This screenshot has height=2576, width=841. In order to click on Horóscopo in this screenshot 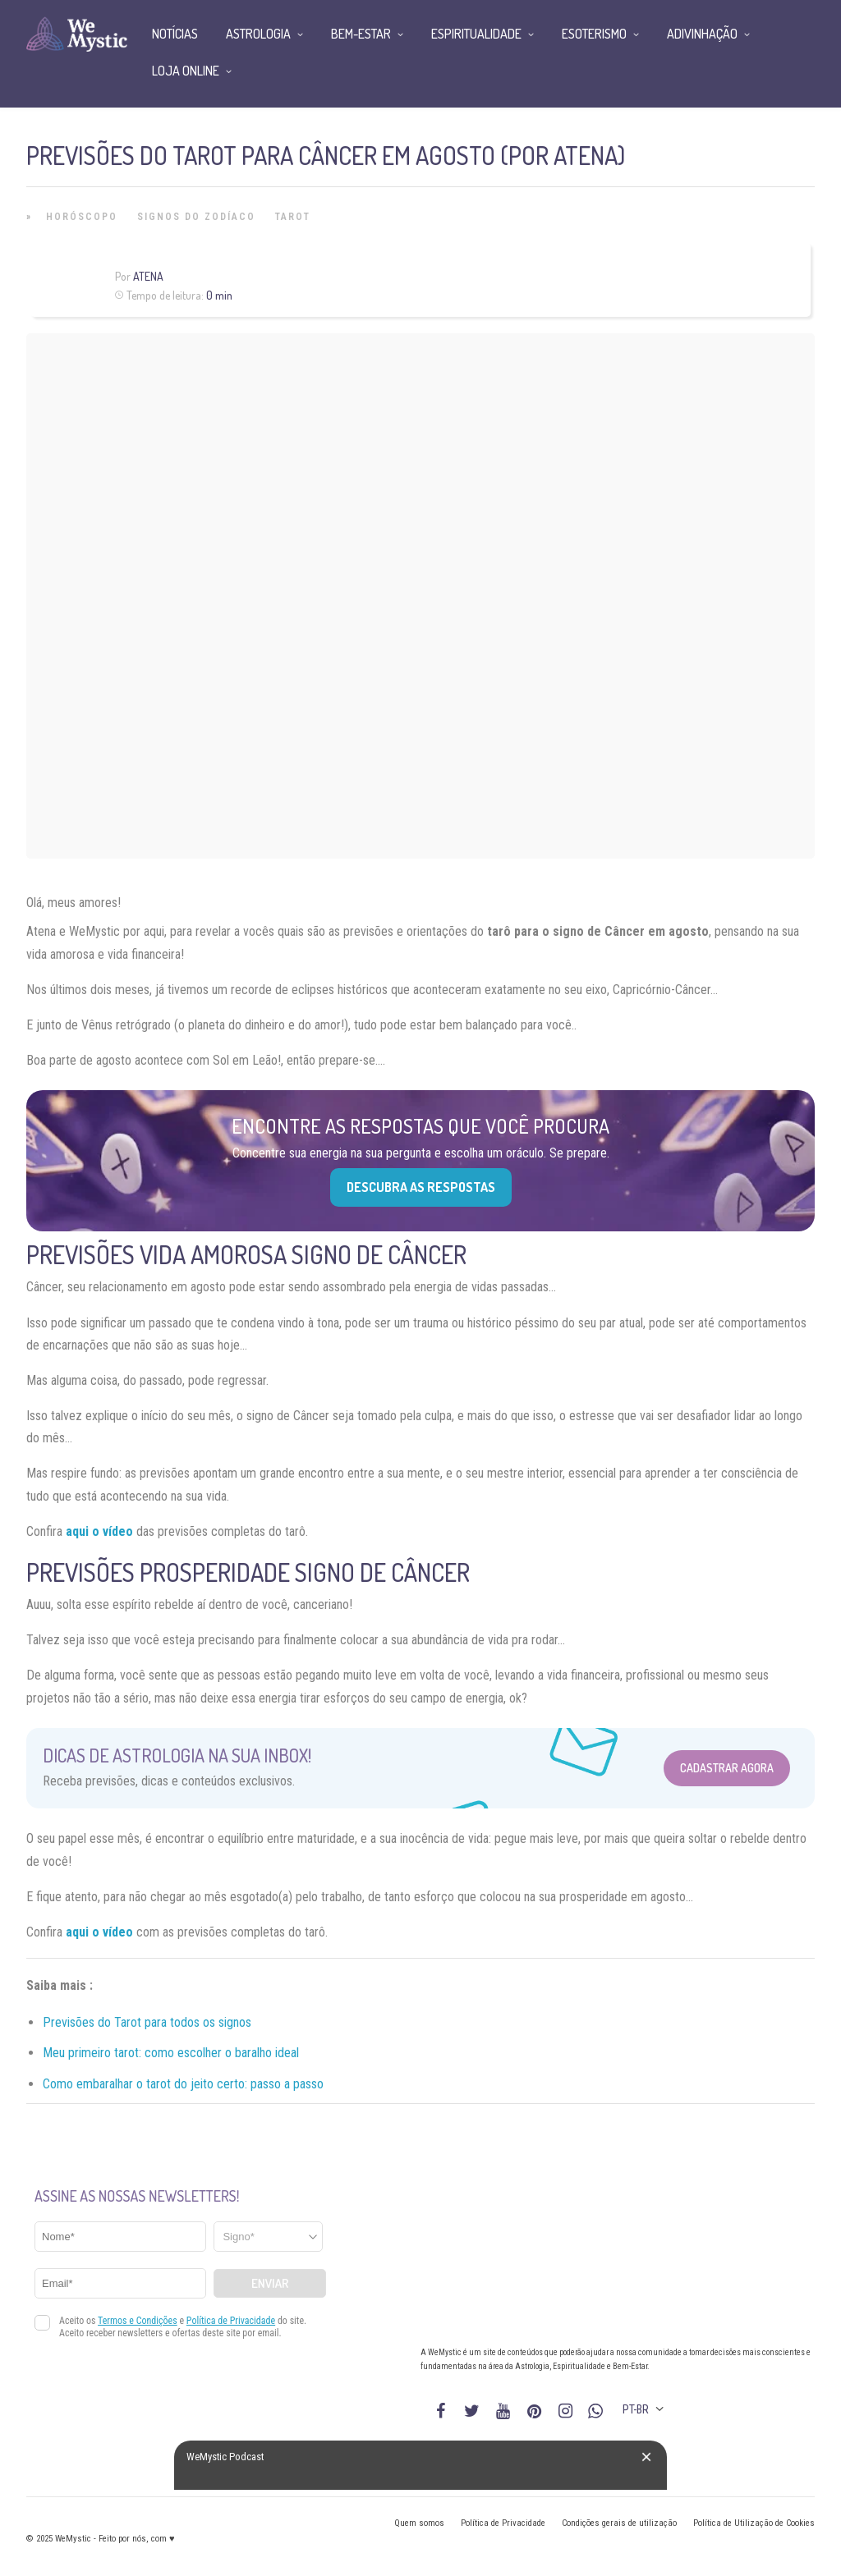, I will do `click(81, 216)`.